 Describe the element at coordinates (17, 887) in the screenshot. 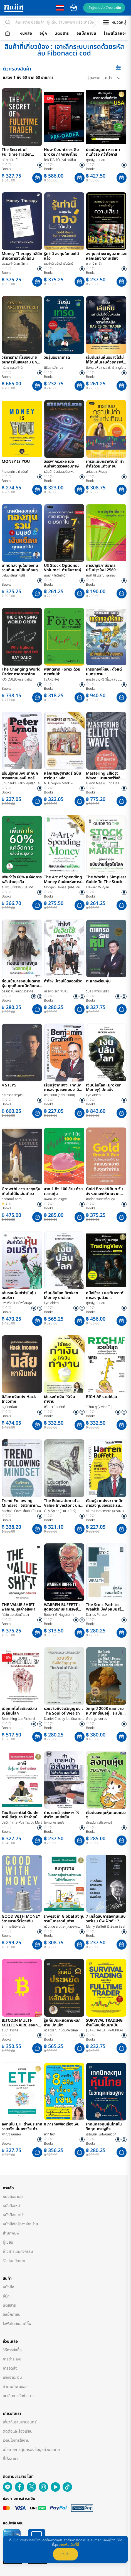

I see `ธนพัฒน์ พรรธนะประเทศ` at that location.